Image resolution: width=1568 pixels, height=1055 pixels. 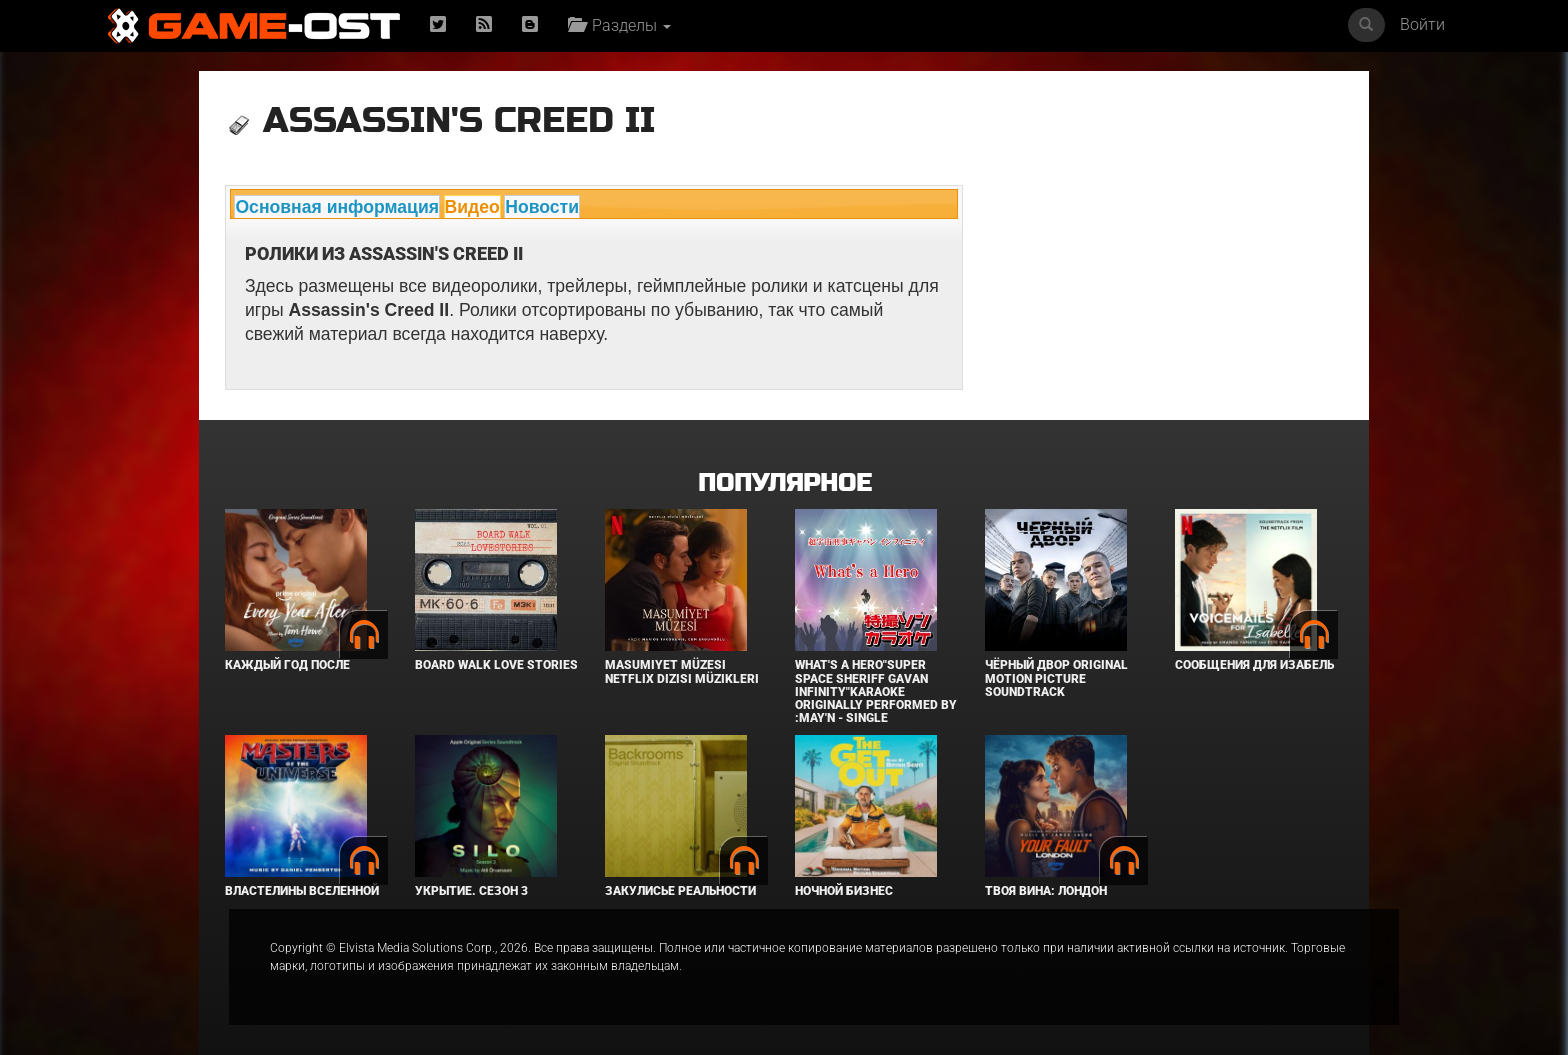 What do you see at coordinates (1046, 891) in the screenshot?
I see `Твоя вина: Лондон` at bounding box center [1046, 891].